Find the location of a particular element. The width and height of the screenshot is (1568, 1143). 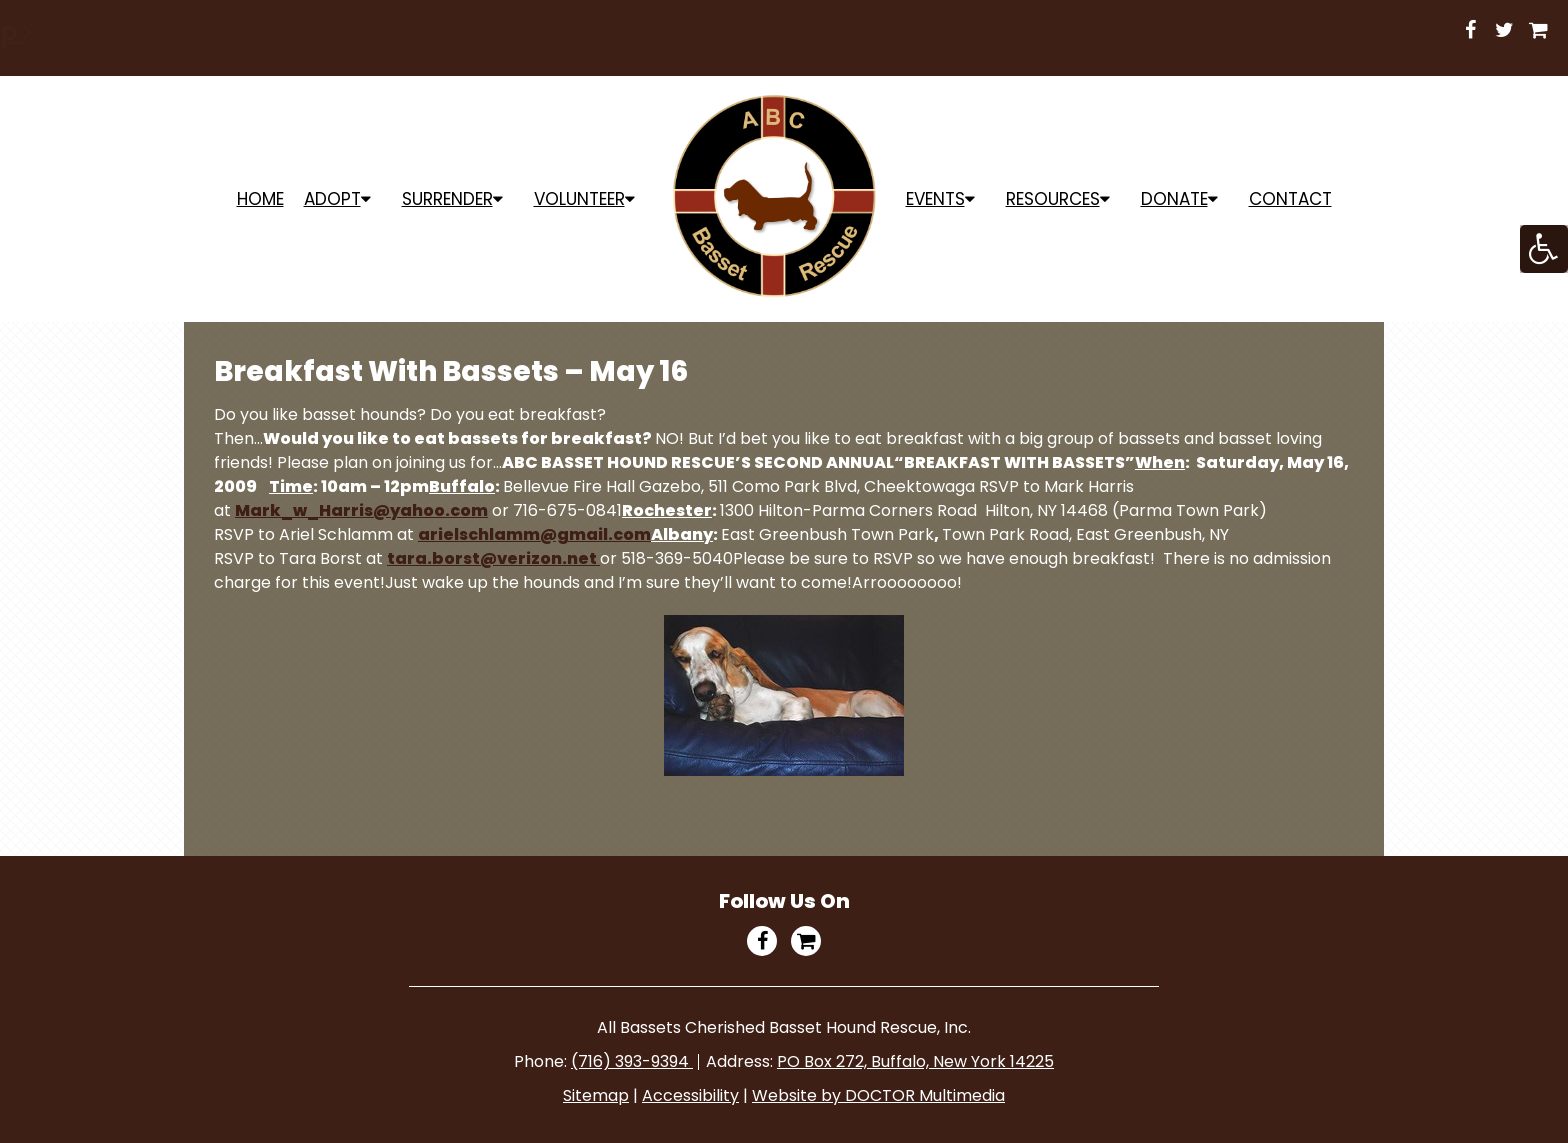

tara.borst@verizon.net is located at coordinates (493, 558).